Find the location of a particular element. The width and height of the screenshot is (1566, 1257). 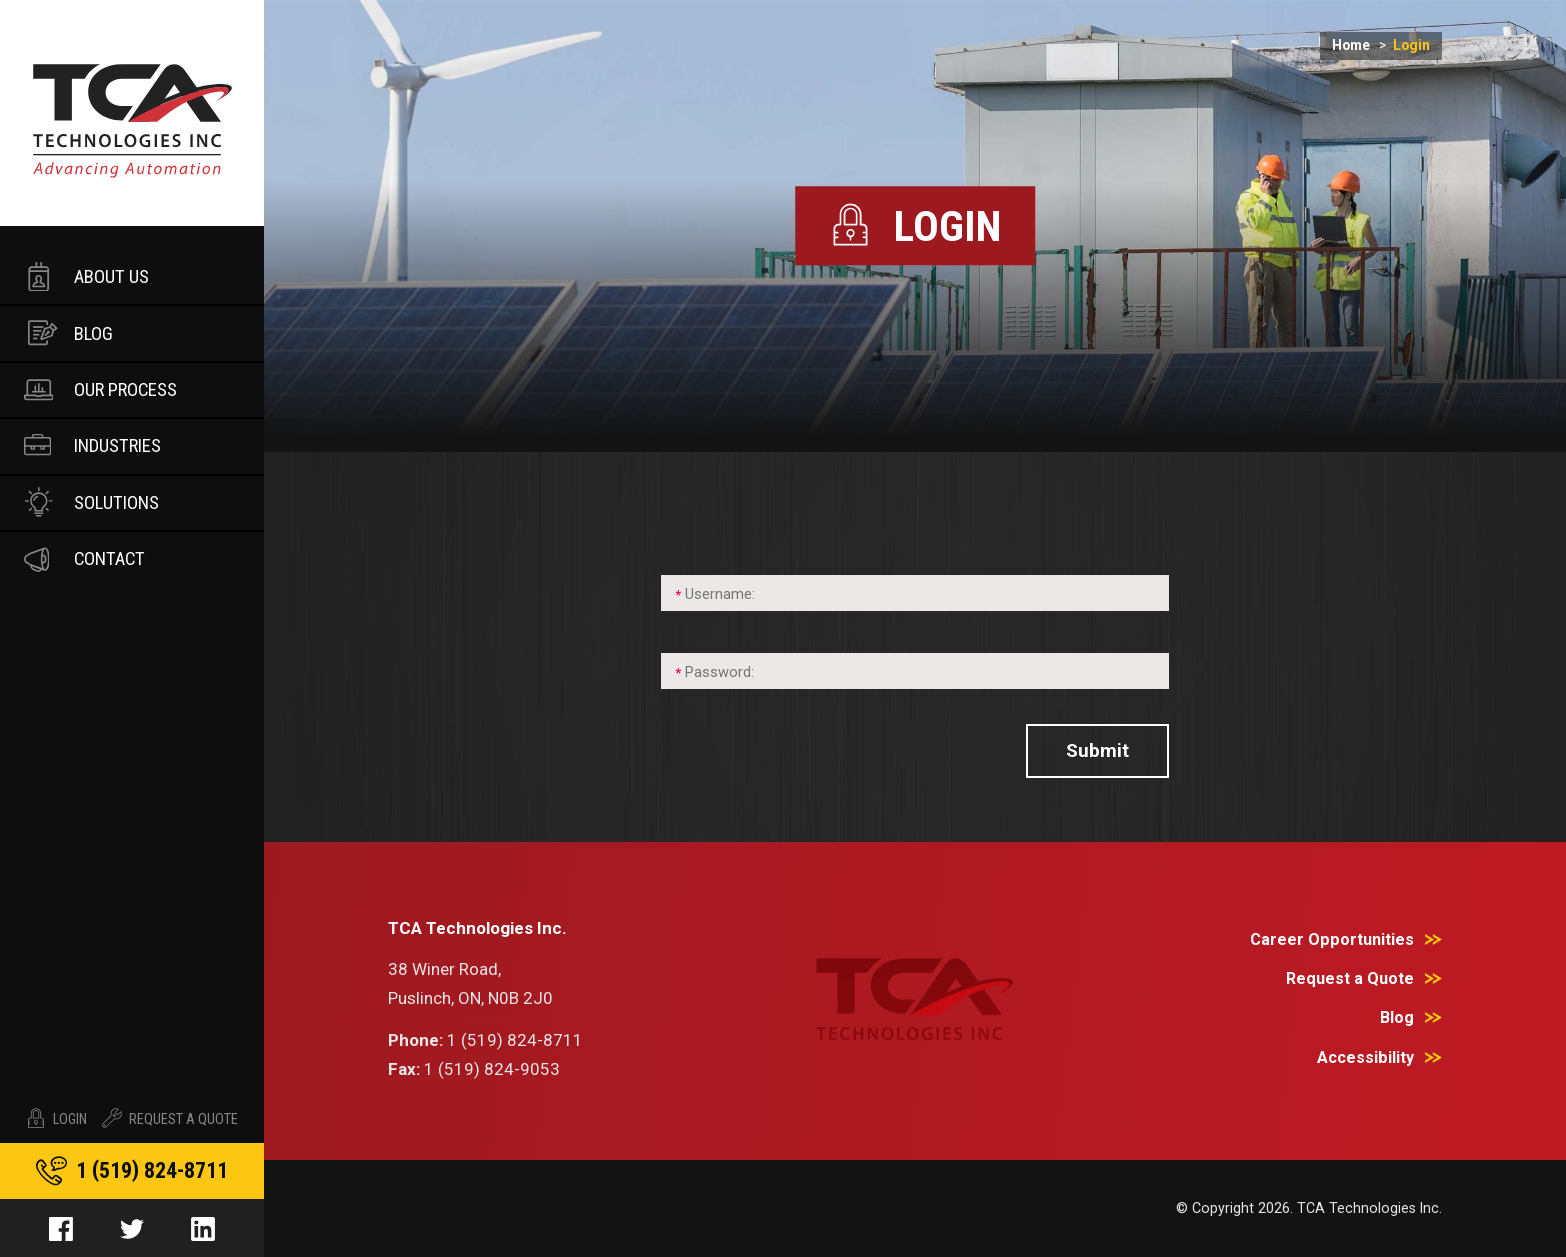

Career Opportunities is located at coordinates (1332, 939).